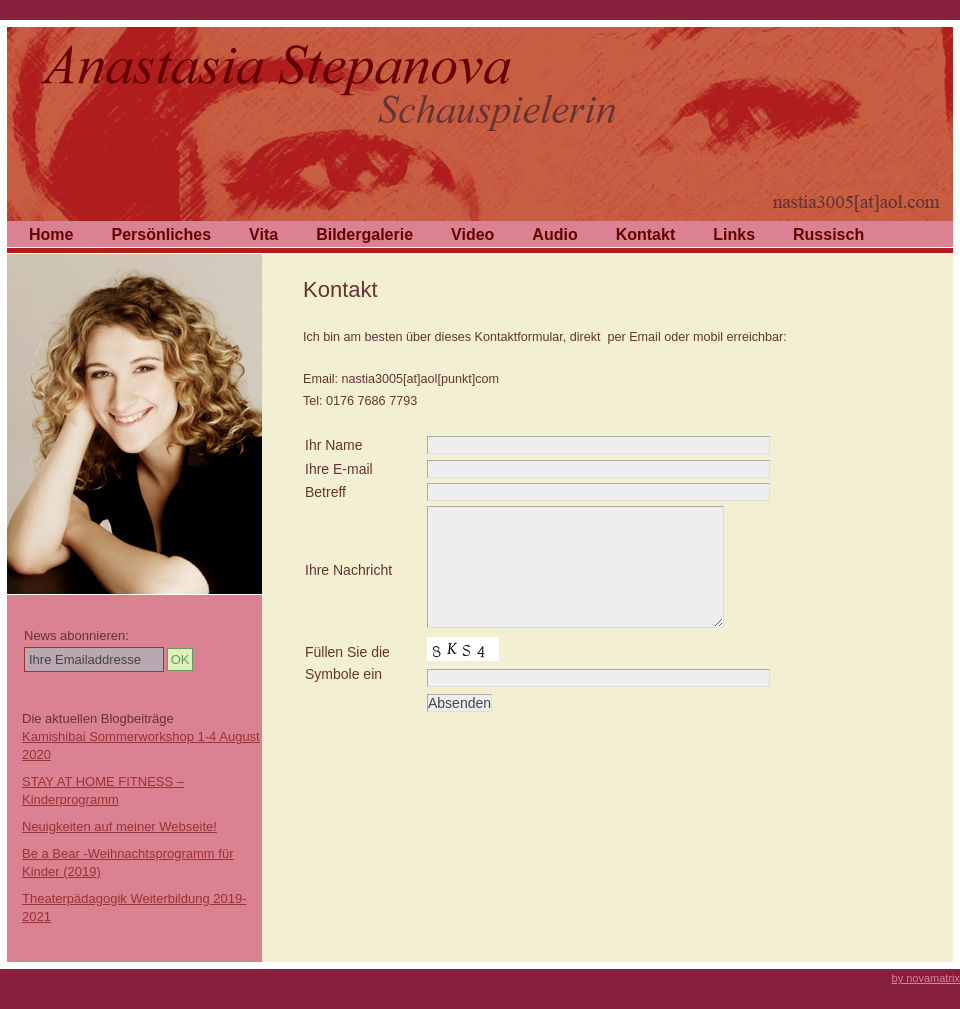 This screenshot has height=1009, width=960. What do you see at coordinates (51, 234) in the screenshot?
I see `Home` at bounding box center [51, 234].